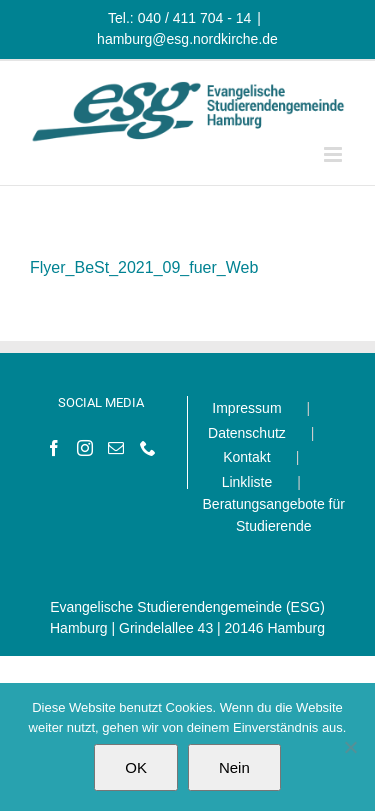 This screenshot has width=375, height=811. Describe the element at coordinates (136, 767) in the screenshot. I see `OK` at that location.